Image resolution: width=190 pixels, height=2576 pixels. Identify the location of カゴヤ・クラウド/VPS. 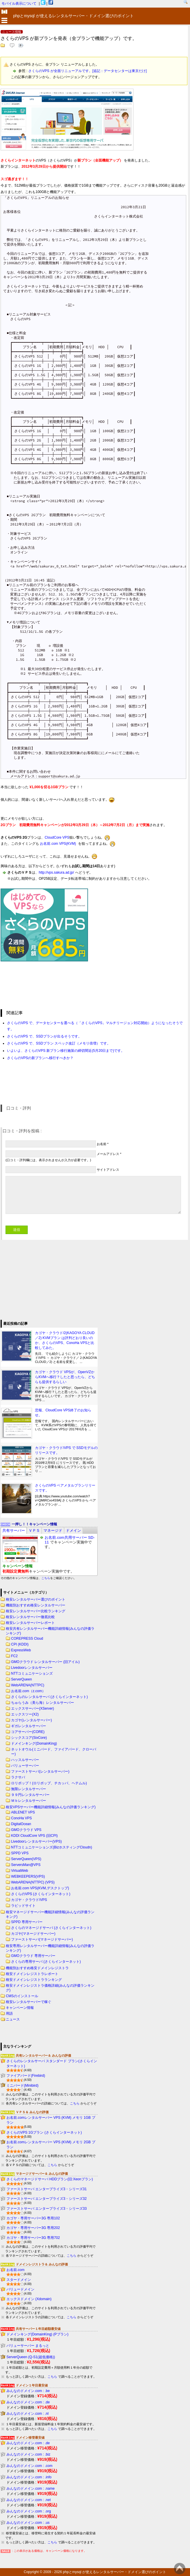
(29, 1900).